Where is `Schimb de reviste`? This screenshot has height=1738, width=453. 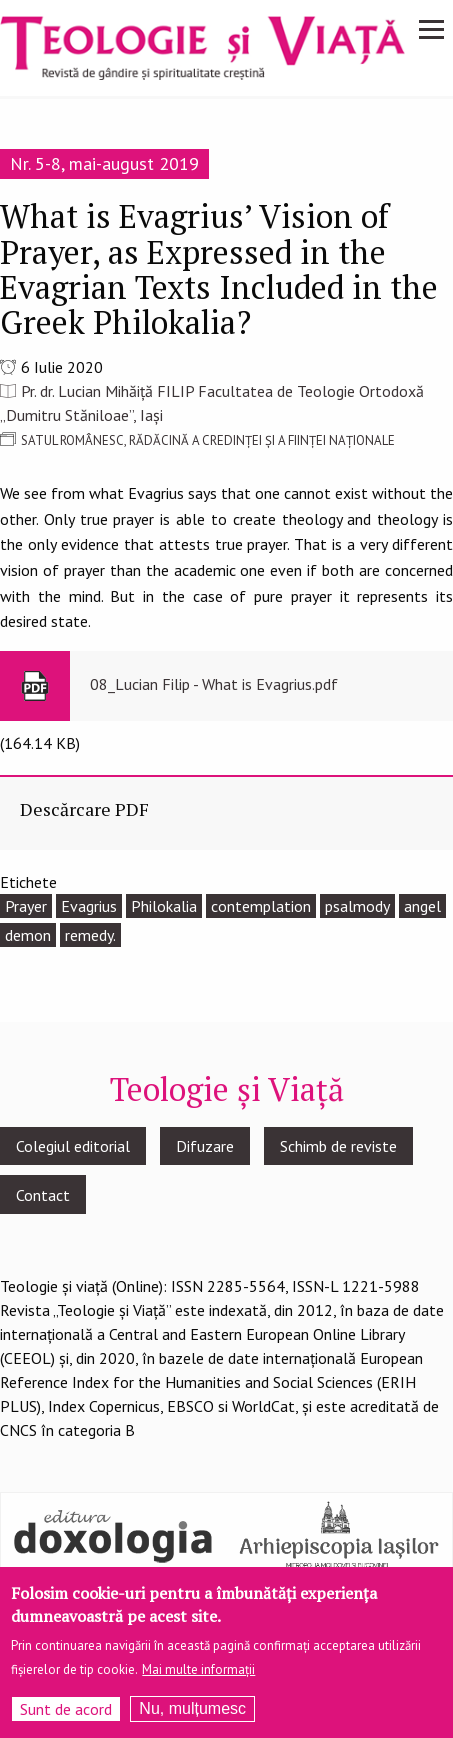
Schimb de reviste is located at coordinates (338, 1146).